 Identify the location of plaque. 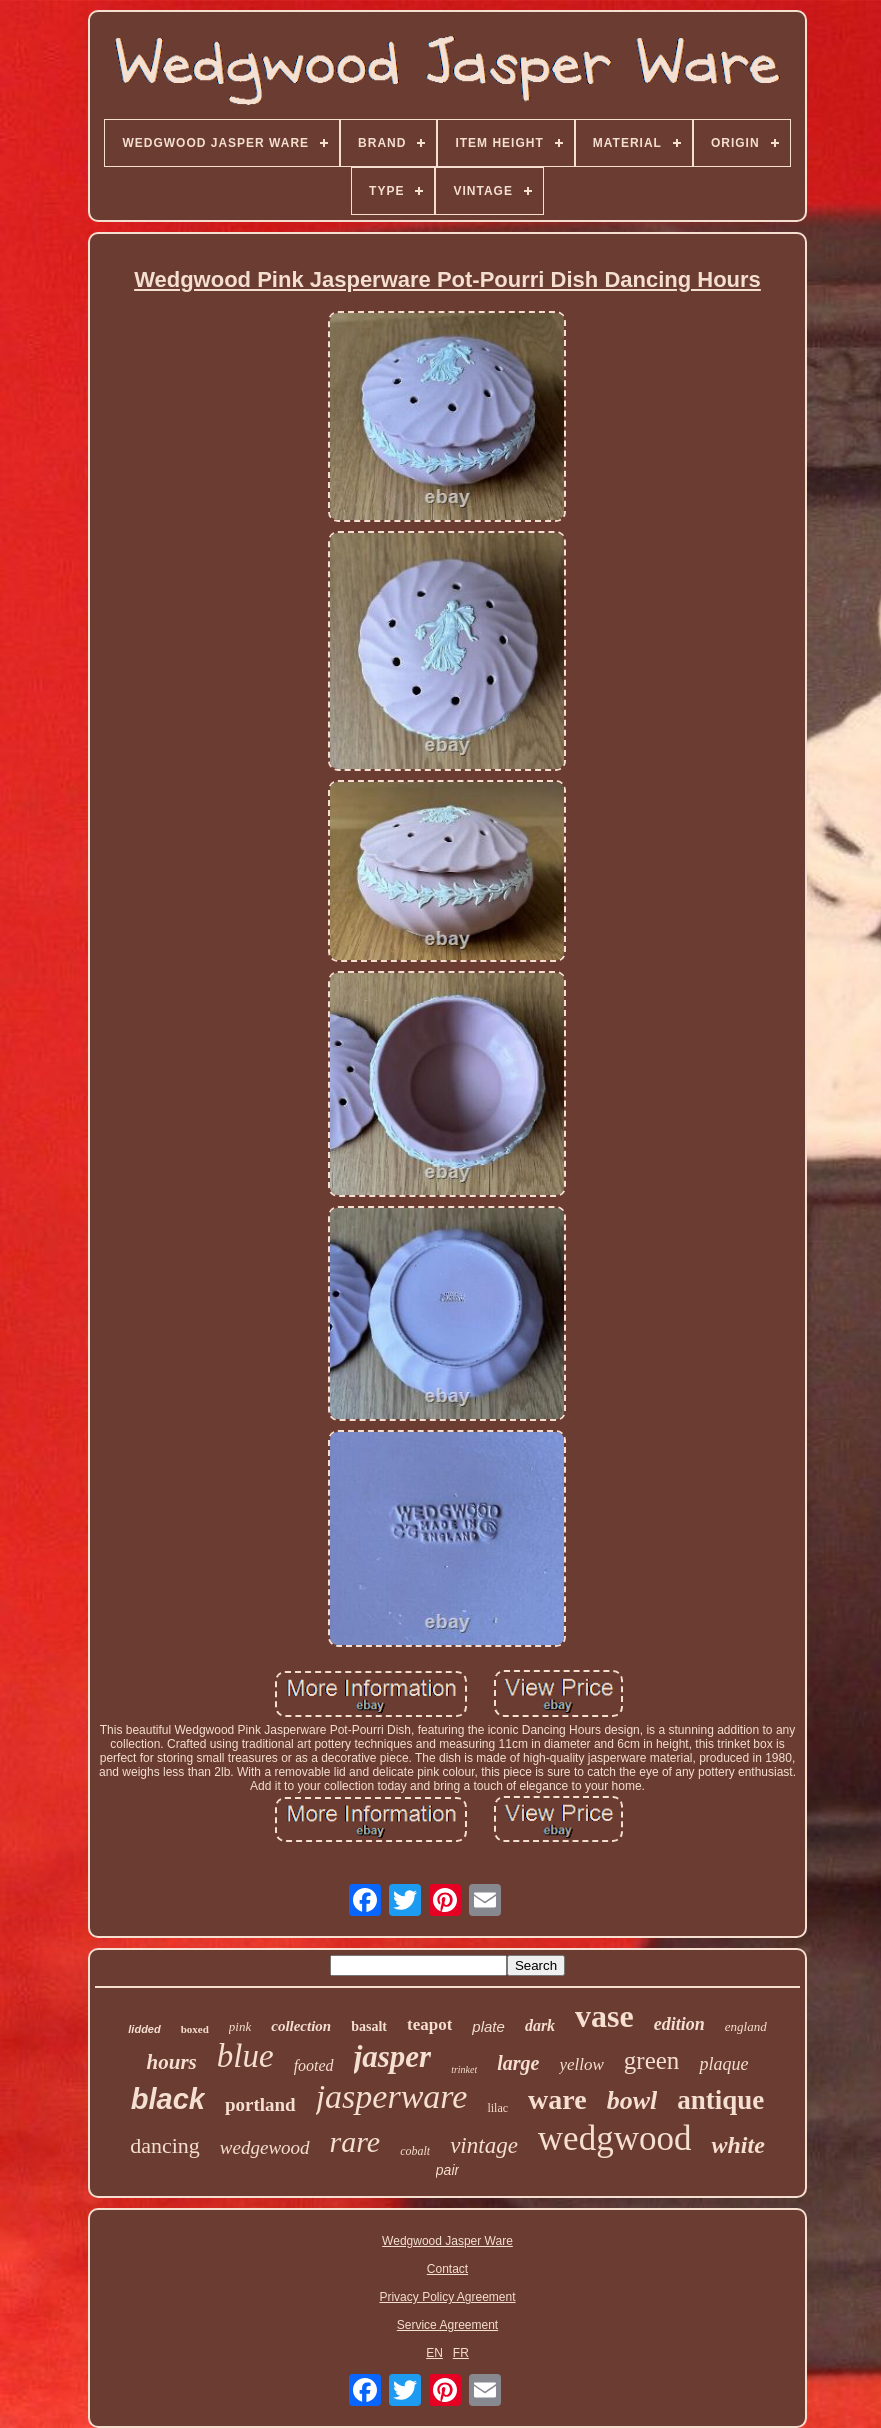
(723, 2064).